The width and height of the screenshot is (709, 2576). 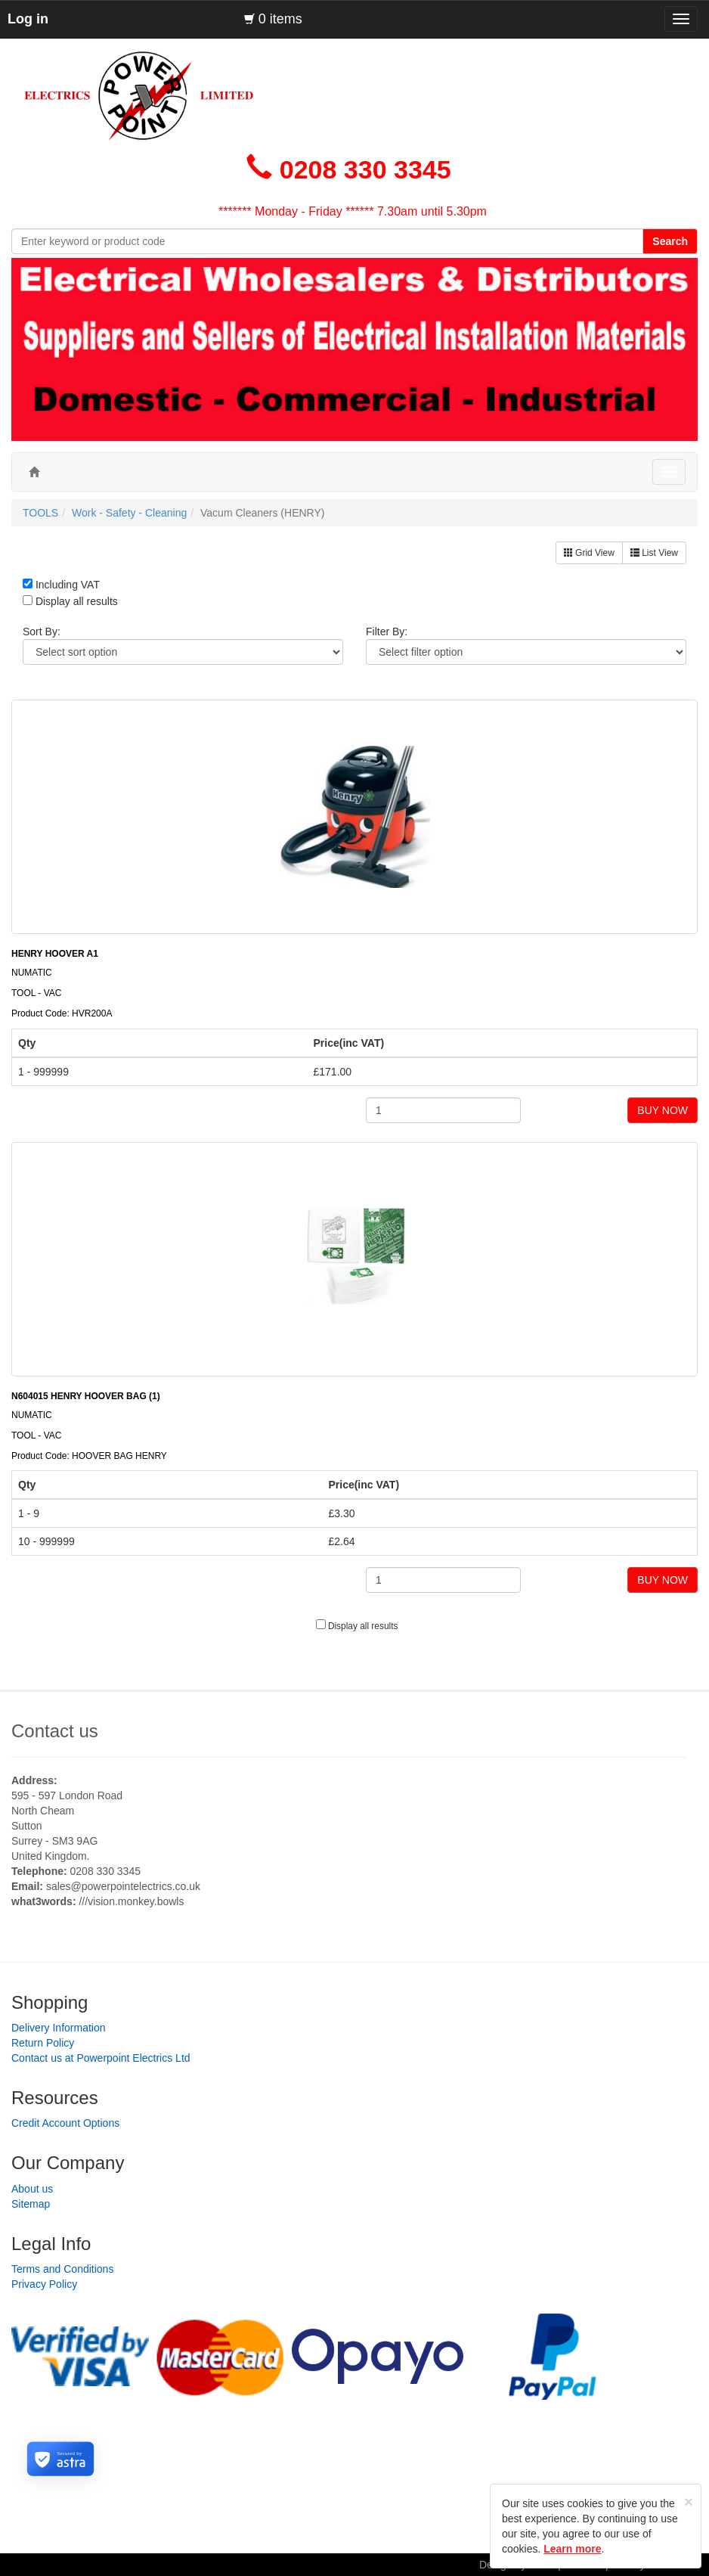 I want to click on Credit Account Options, so click(x=65, y=2123).